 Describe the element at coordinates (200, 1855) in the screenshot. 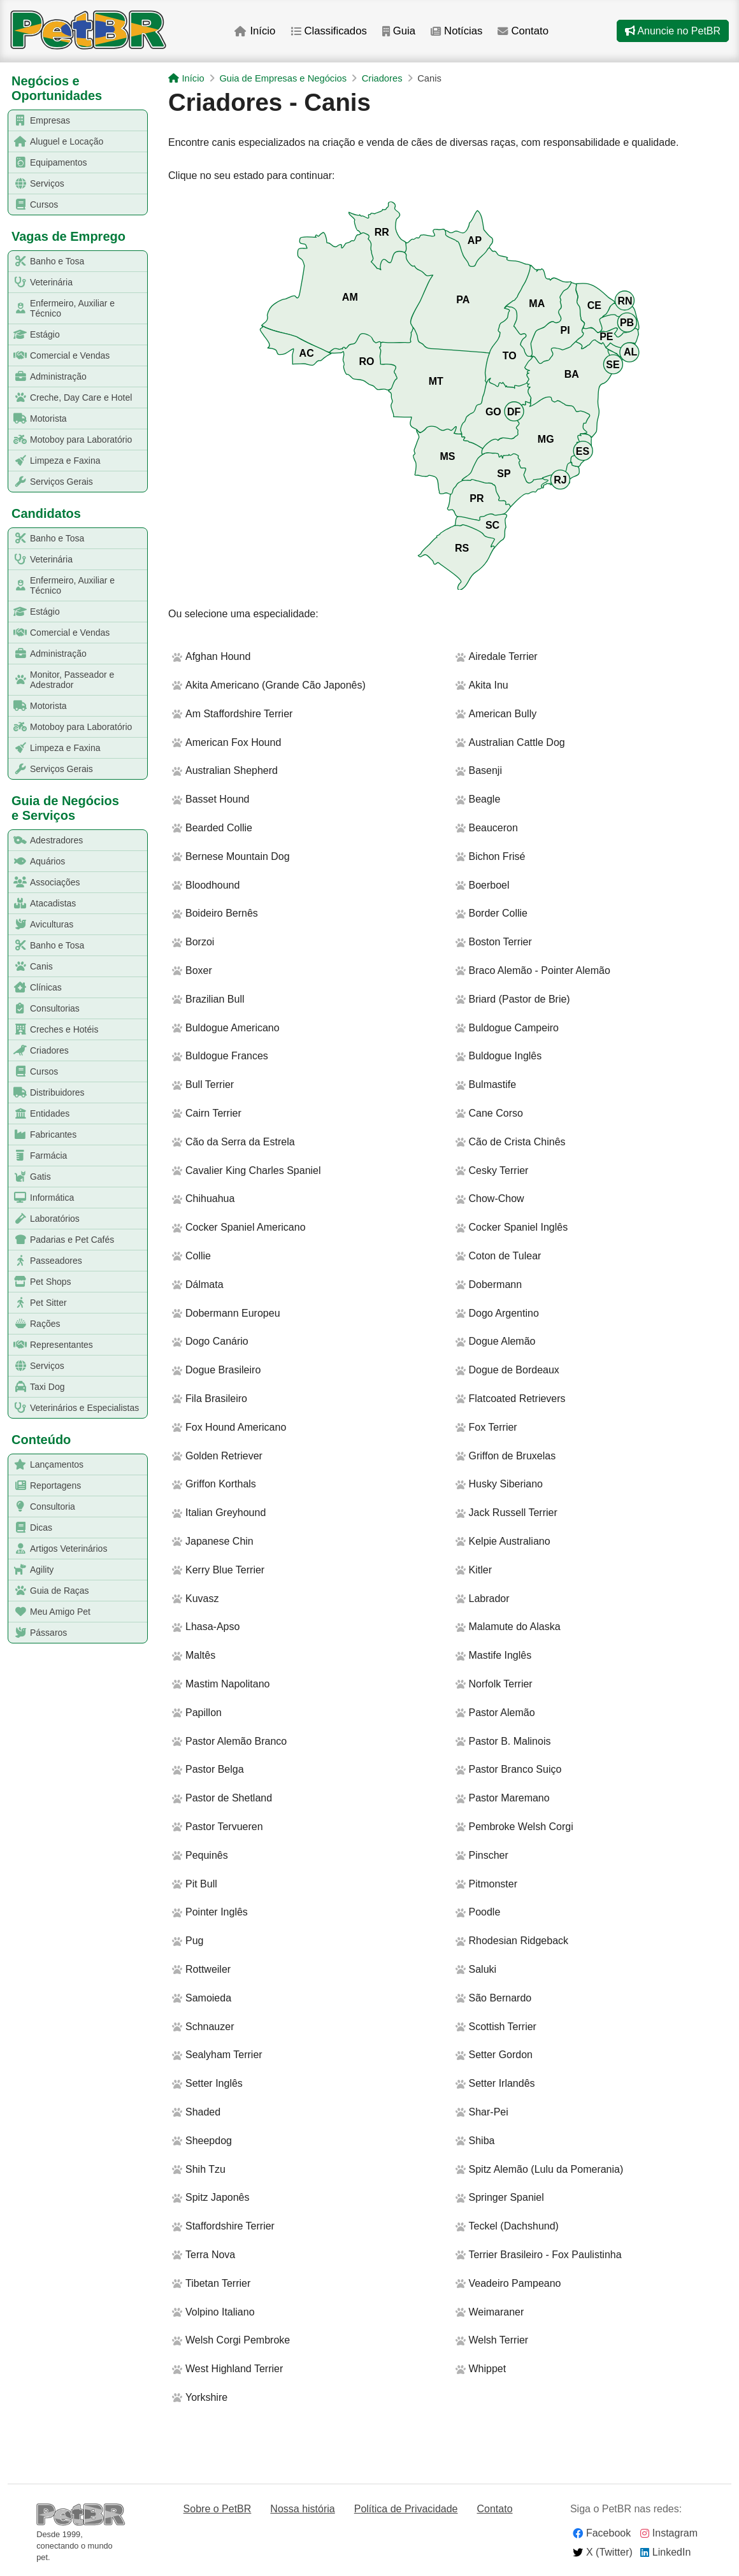

I see `Pequinês` at that location.